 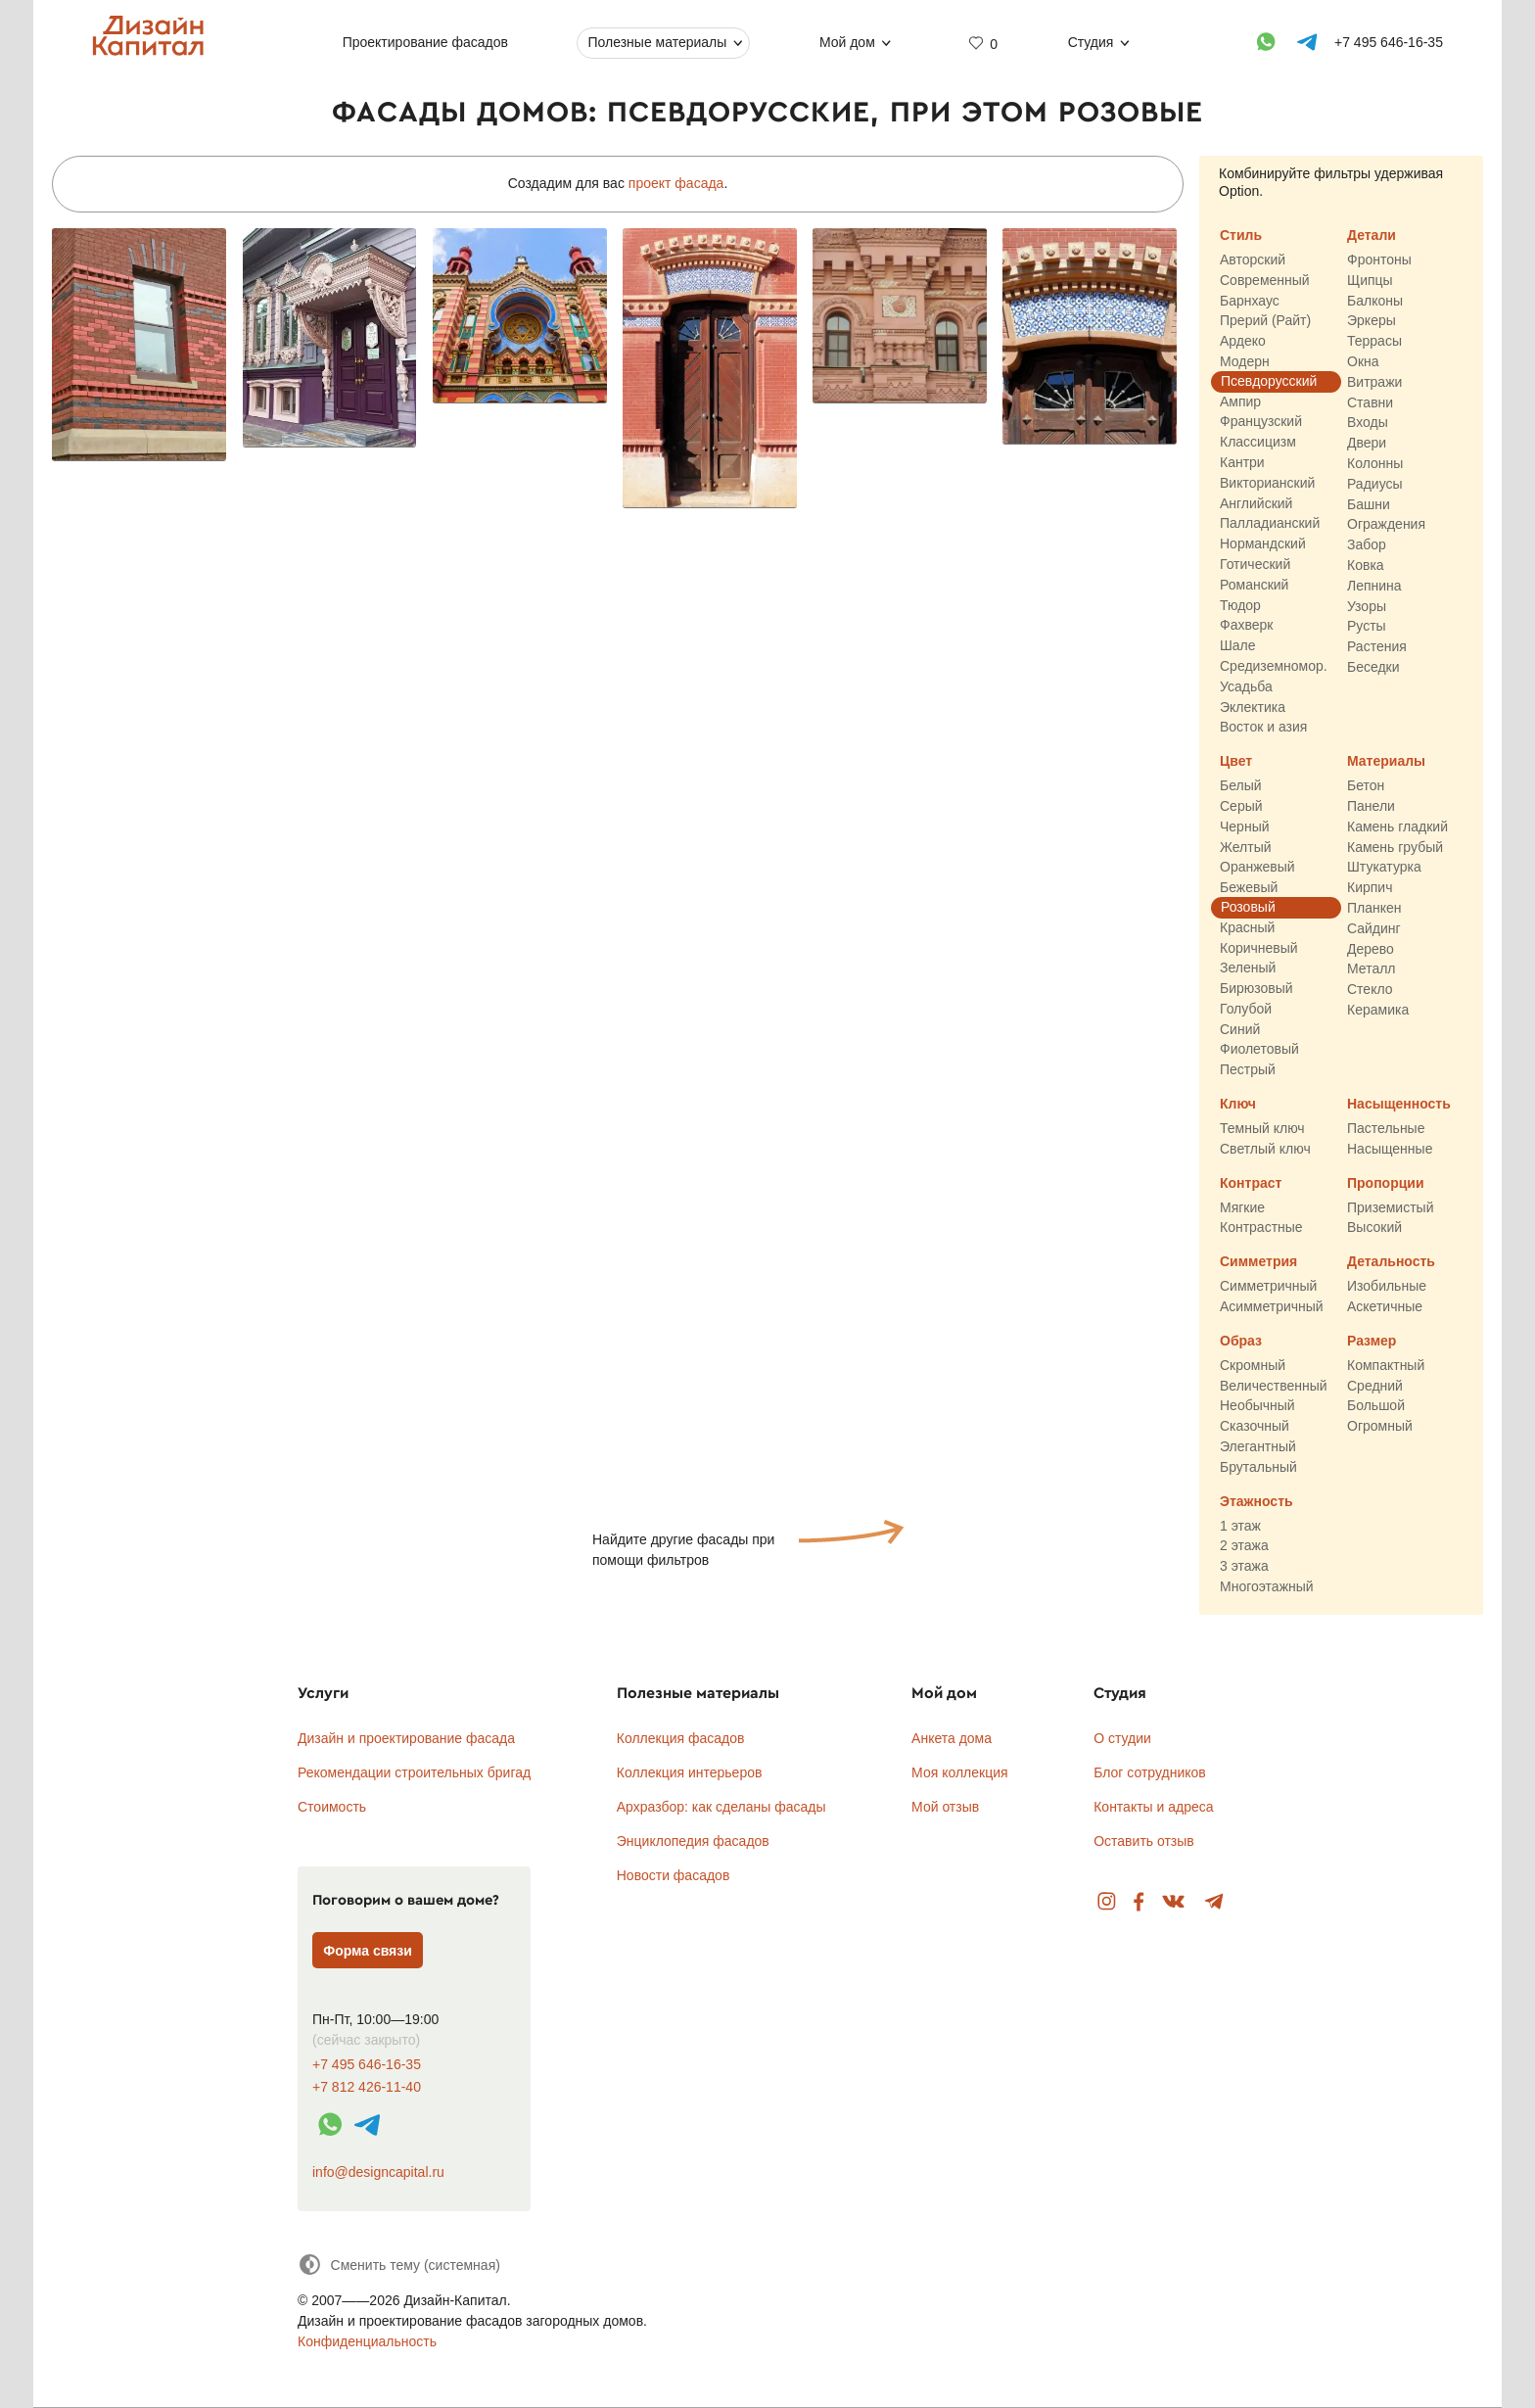 What do you see at coordinates (1258, 1467) in the screenshot?
I see `Брутальный` at bounding box center [1258, 1467].